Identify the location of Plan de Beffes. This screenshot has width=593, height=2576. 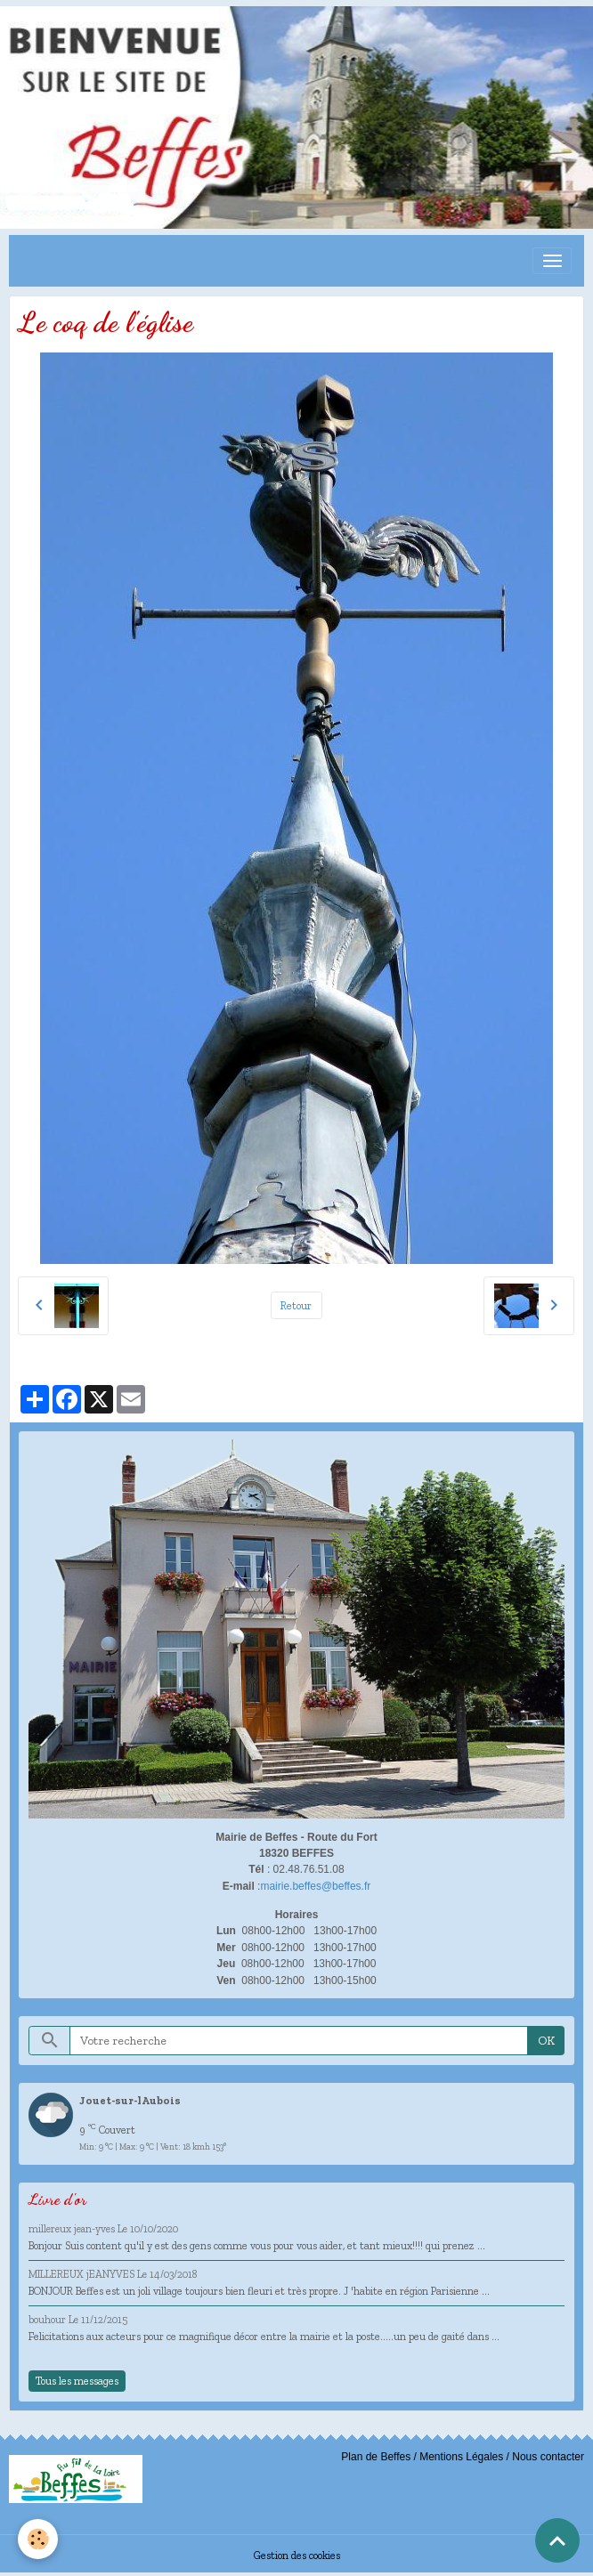
(375, 2456).